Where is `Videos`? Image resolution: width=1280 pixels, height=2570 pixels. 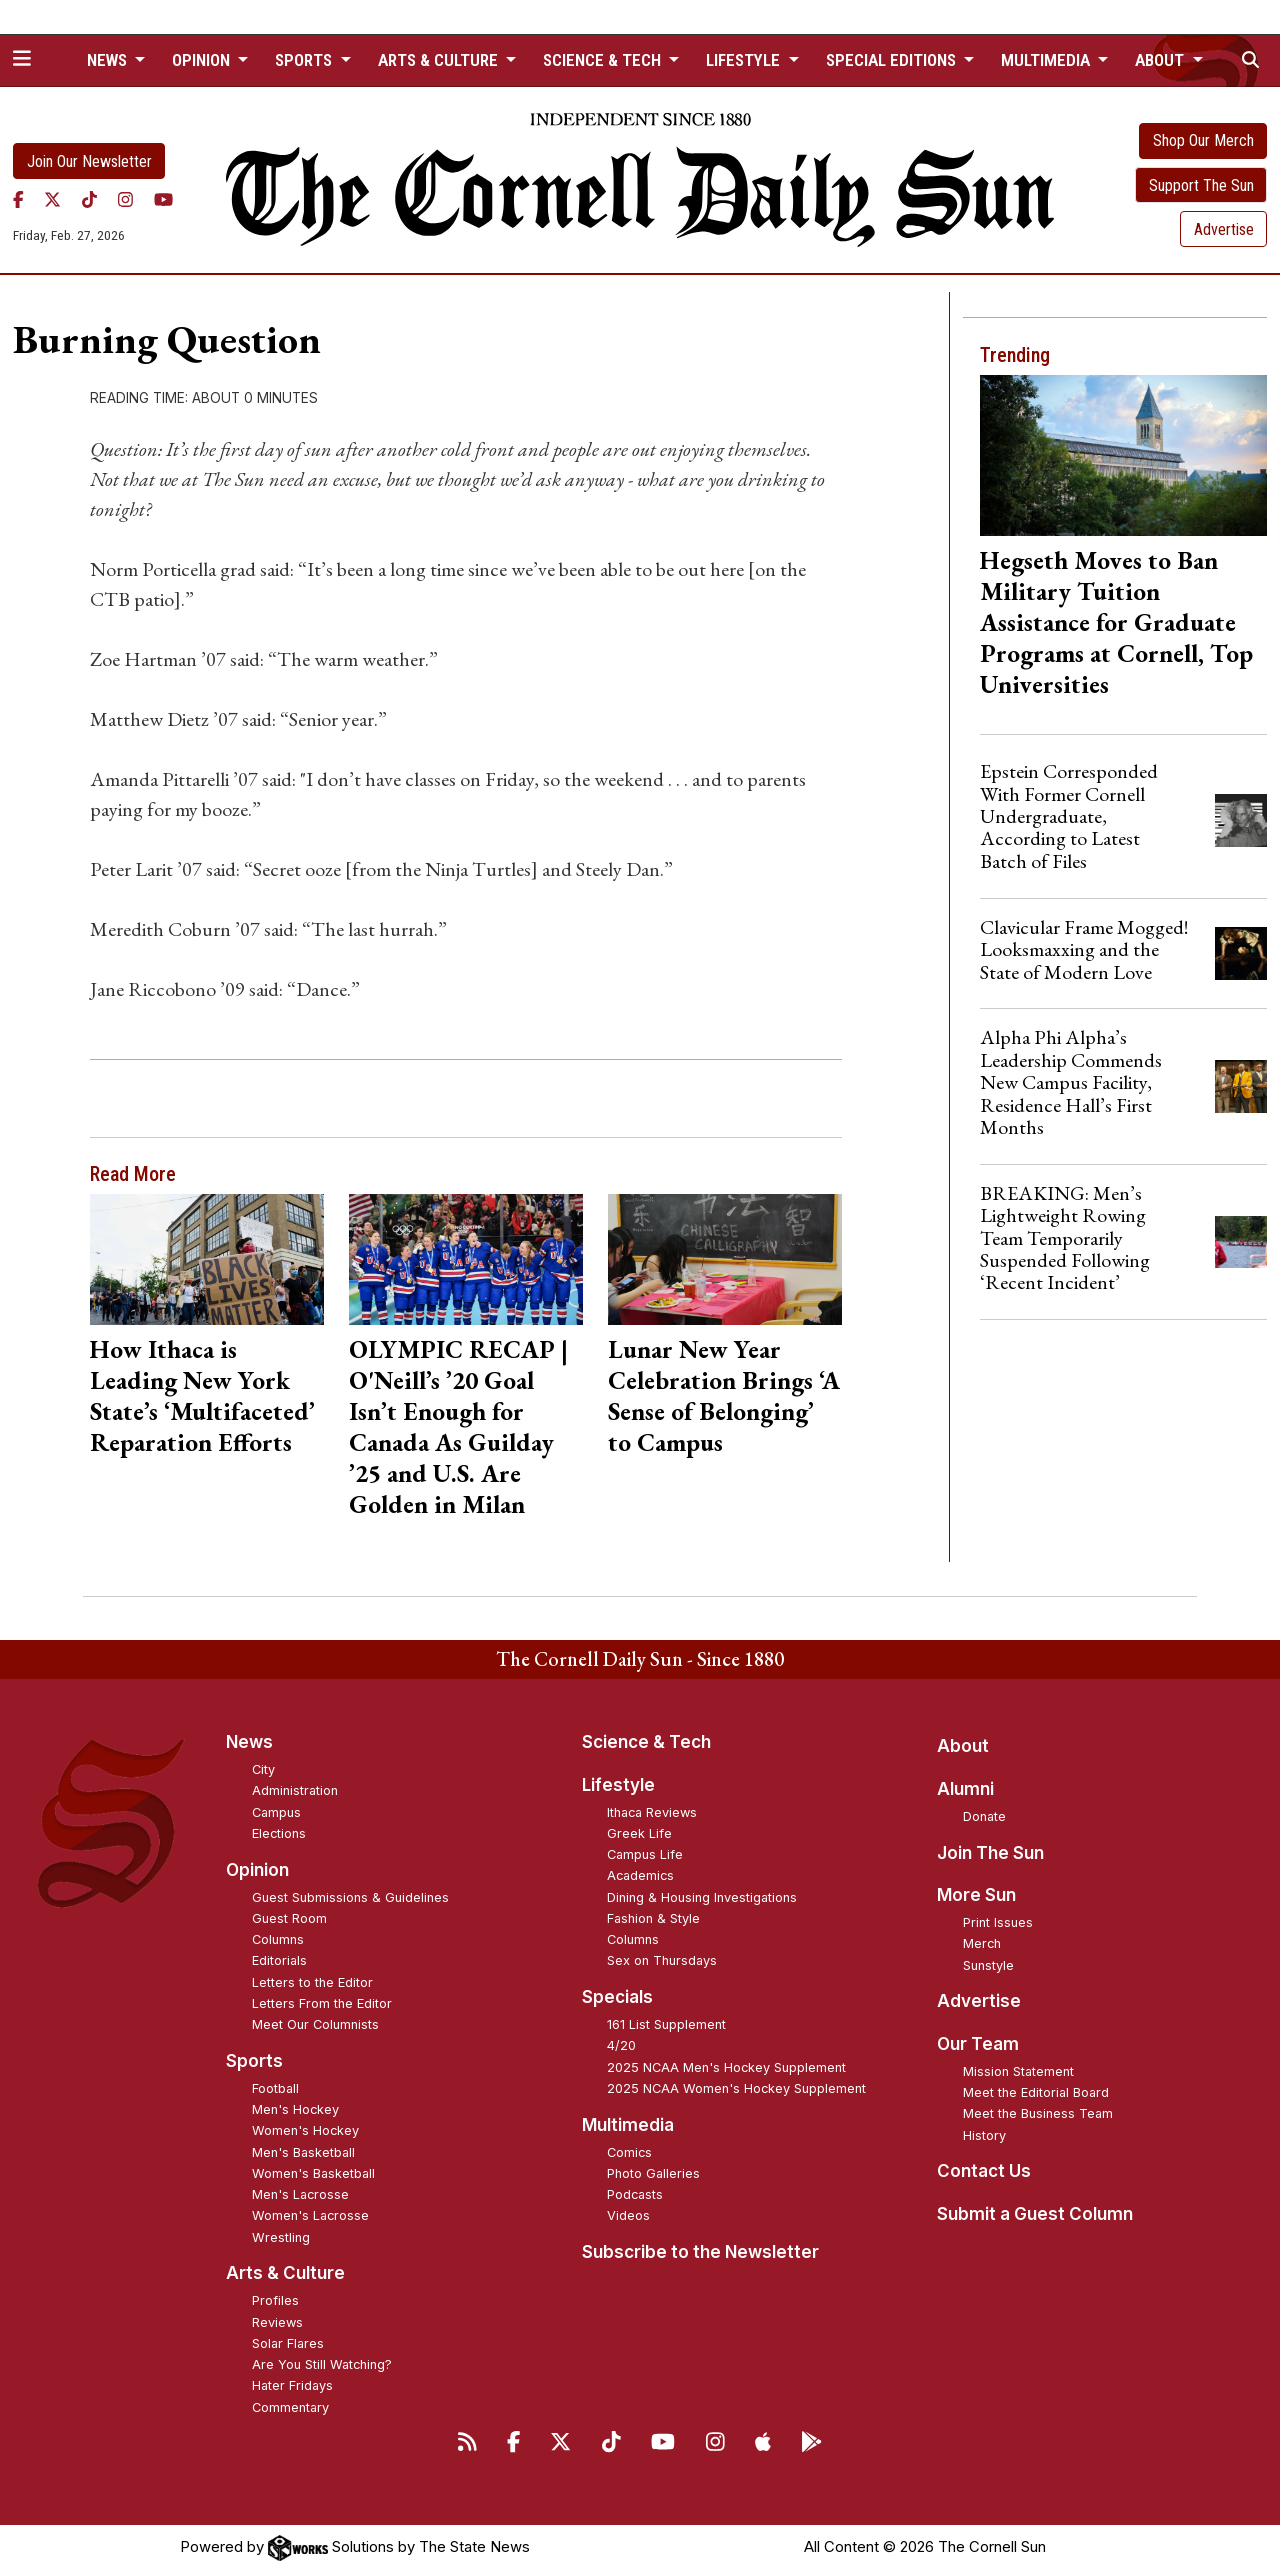
Videos is located at coordinates (628, 2215).